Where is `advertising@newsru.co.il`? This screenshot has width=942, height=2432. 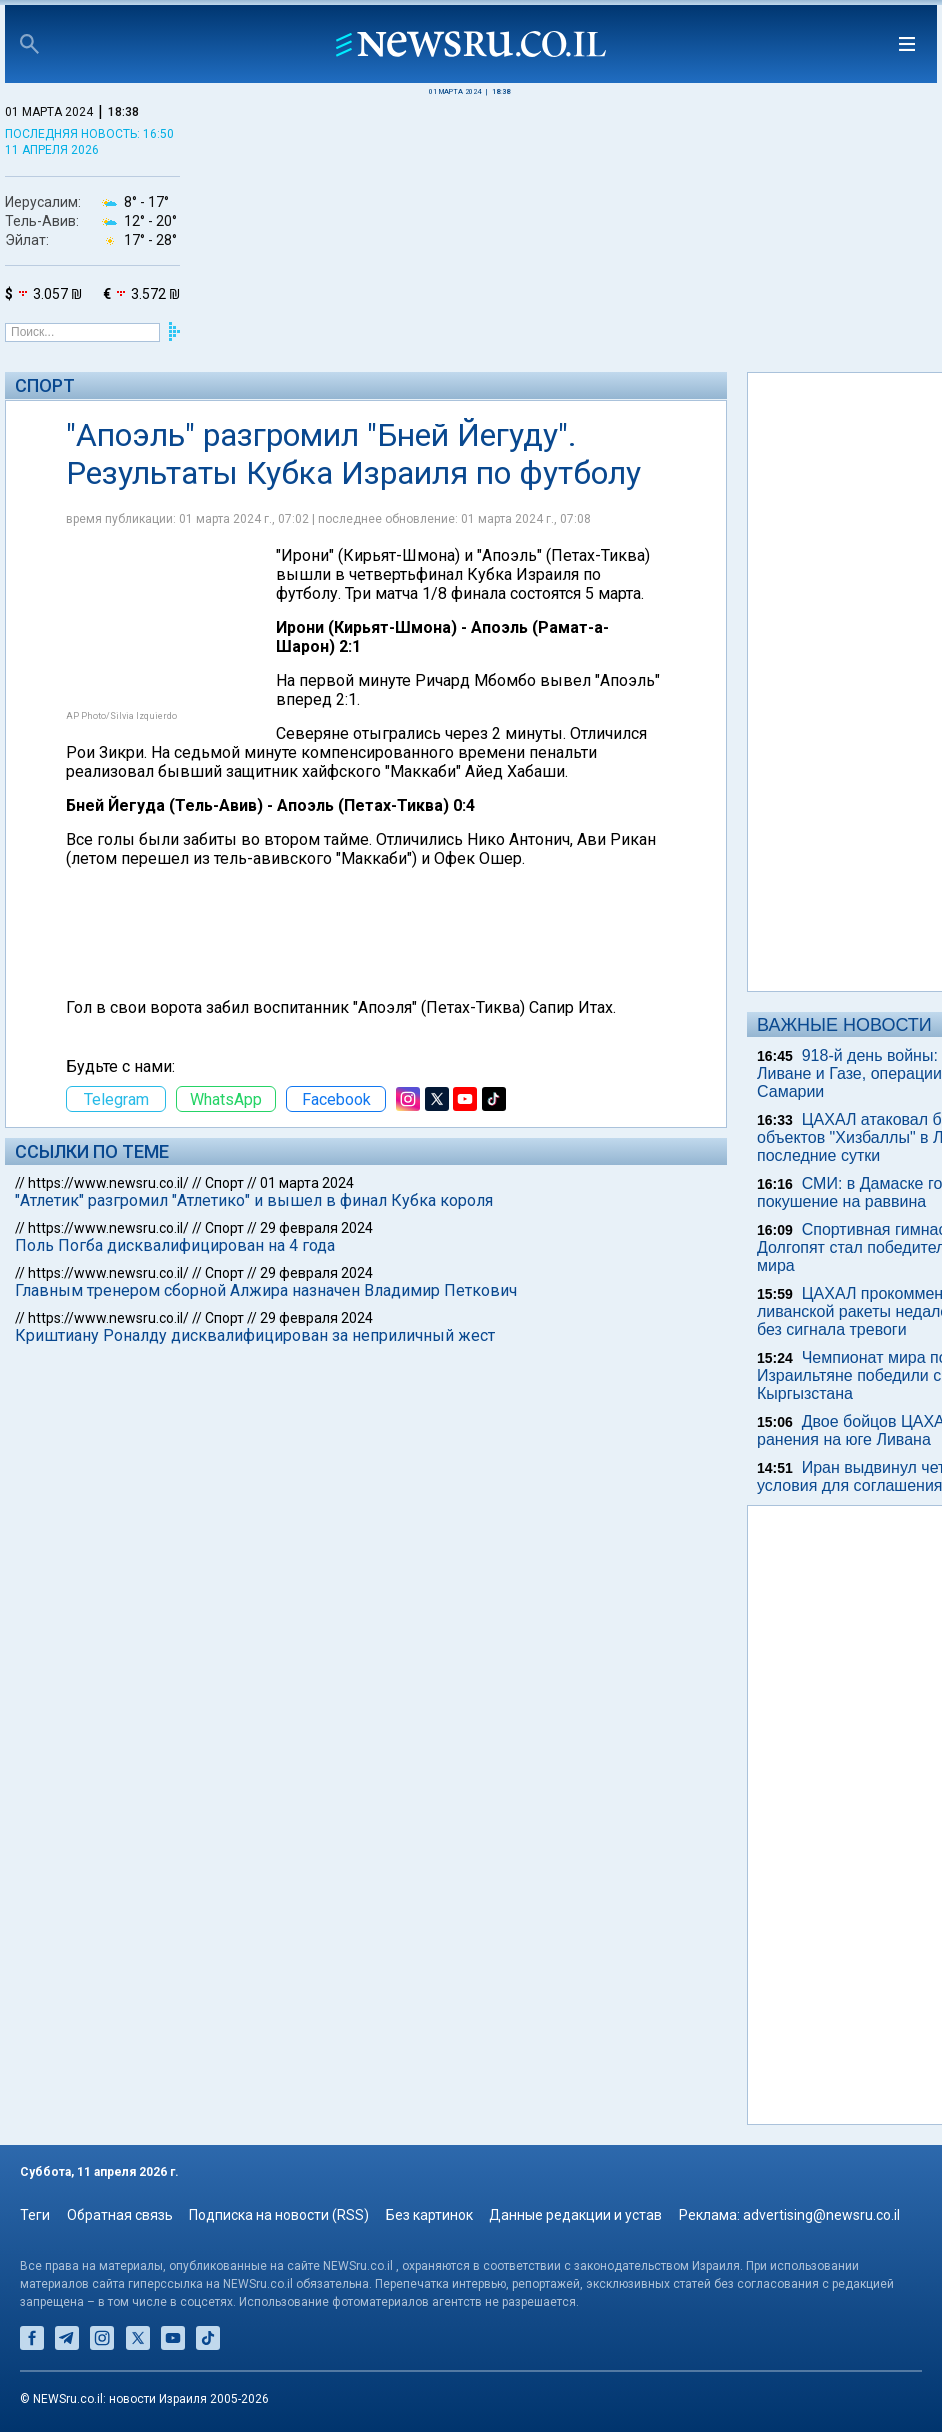 advertising@newsru.co.il is located at coordinates (821, 2215).